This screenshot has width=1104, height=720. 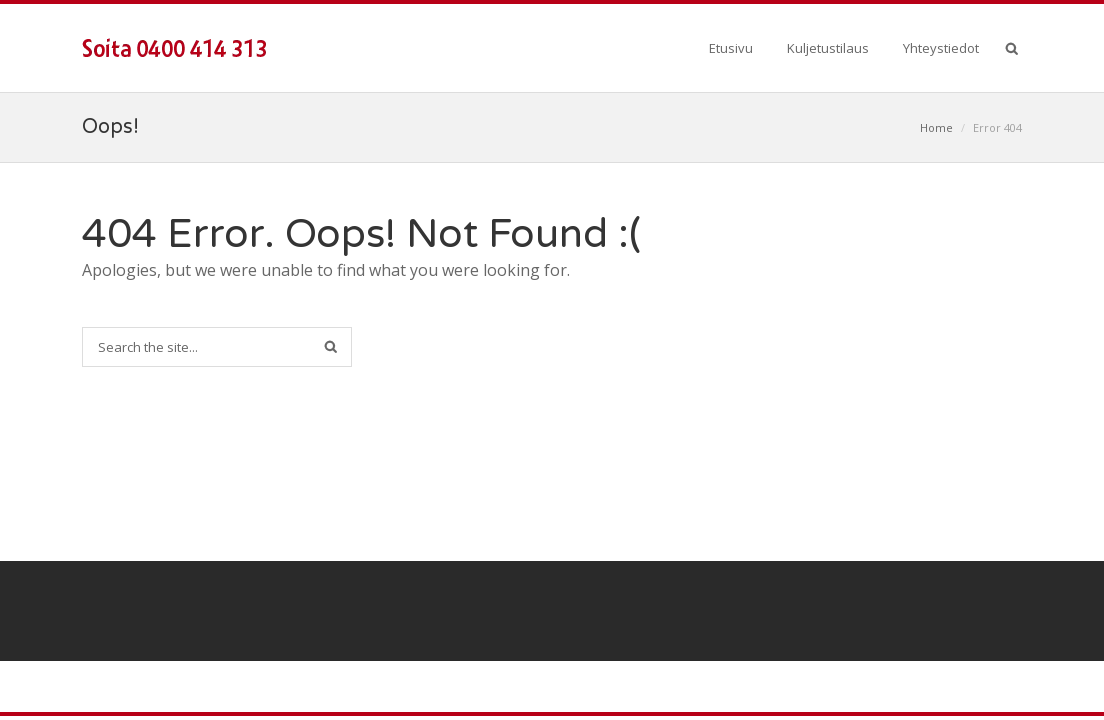 What do you see at coordinates (941, 48) in the screenshot?
I see `Yhteystiedot` at bounding box center [941, 48].